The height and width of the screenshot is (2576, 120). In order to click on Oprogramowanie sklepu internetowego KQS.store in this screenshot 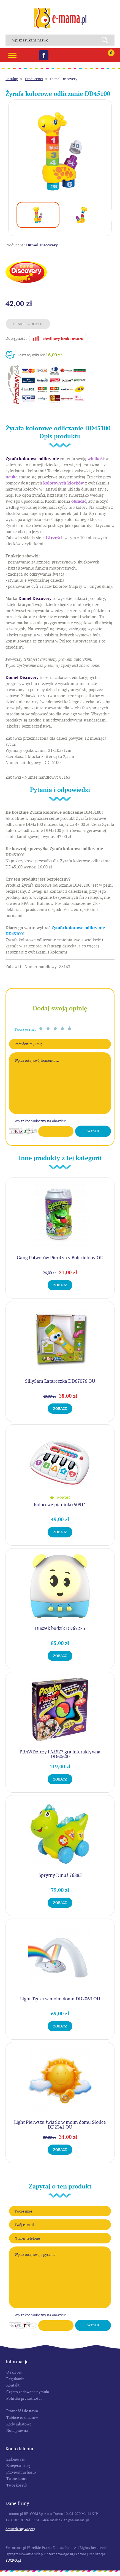, I will do `click(46, 2554)`.